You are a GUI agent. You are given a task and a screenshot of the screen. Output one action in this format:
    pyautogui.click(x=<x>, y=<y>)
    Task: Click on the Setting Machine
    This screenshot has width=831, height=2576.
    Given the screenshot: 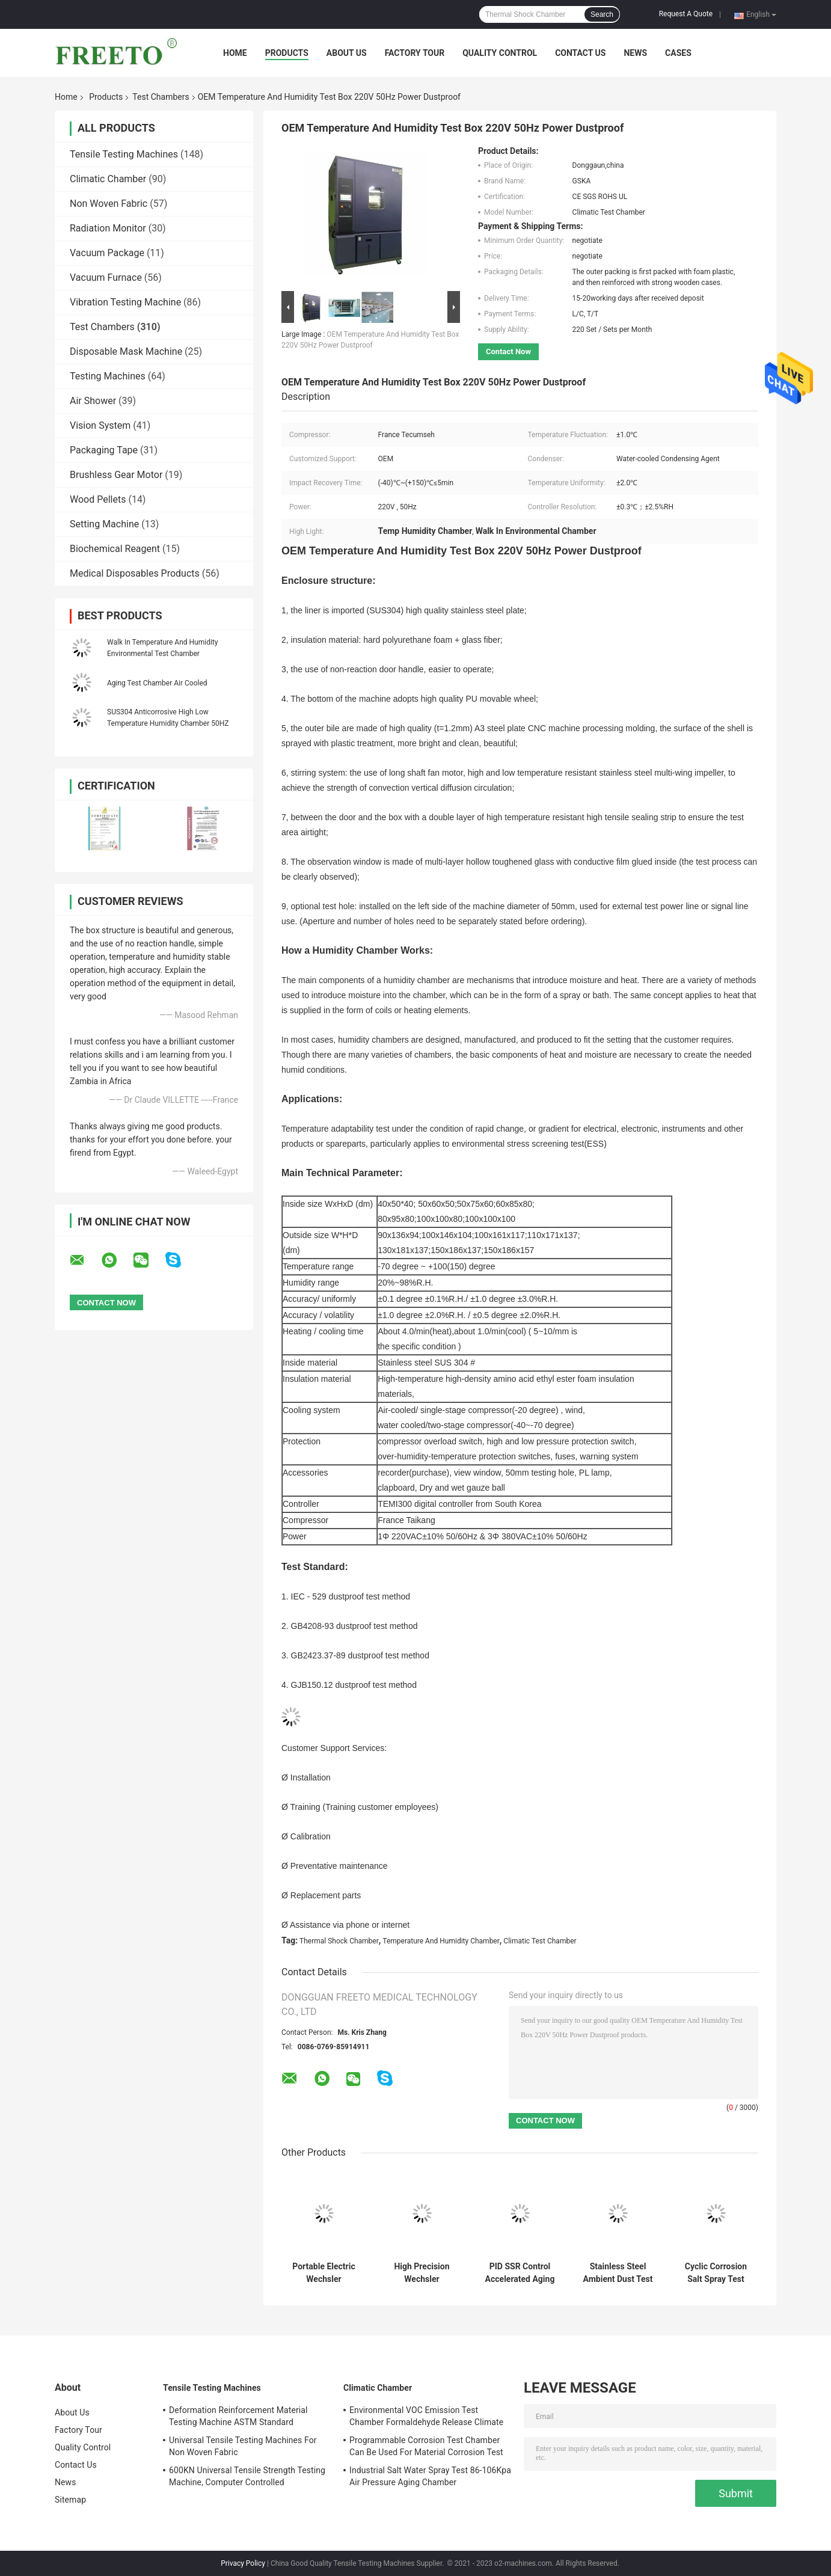 What is the action you would take?
    pyautogui.click(x=104, y=524)
    